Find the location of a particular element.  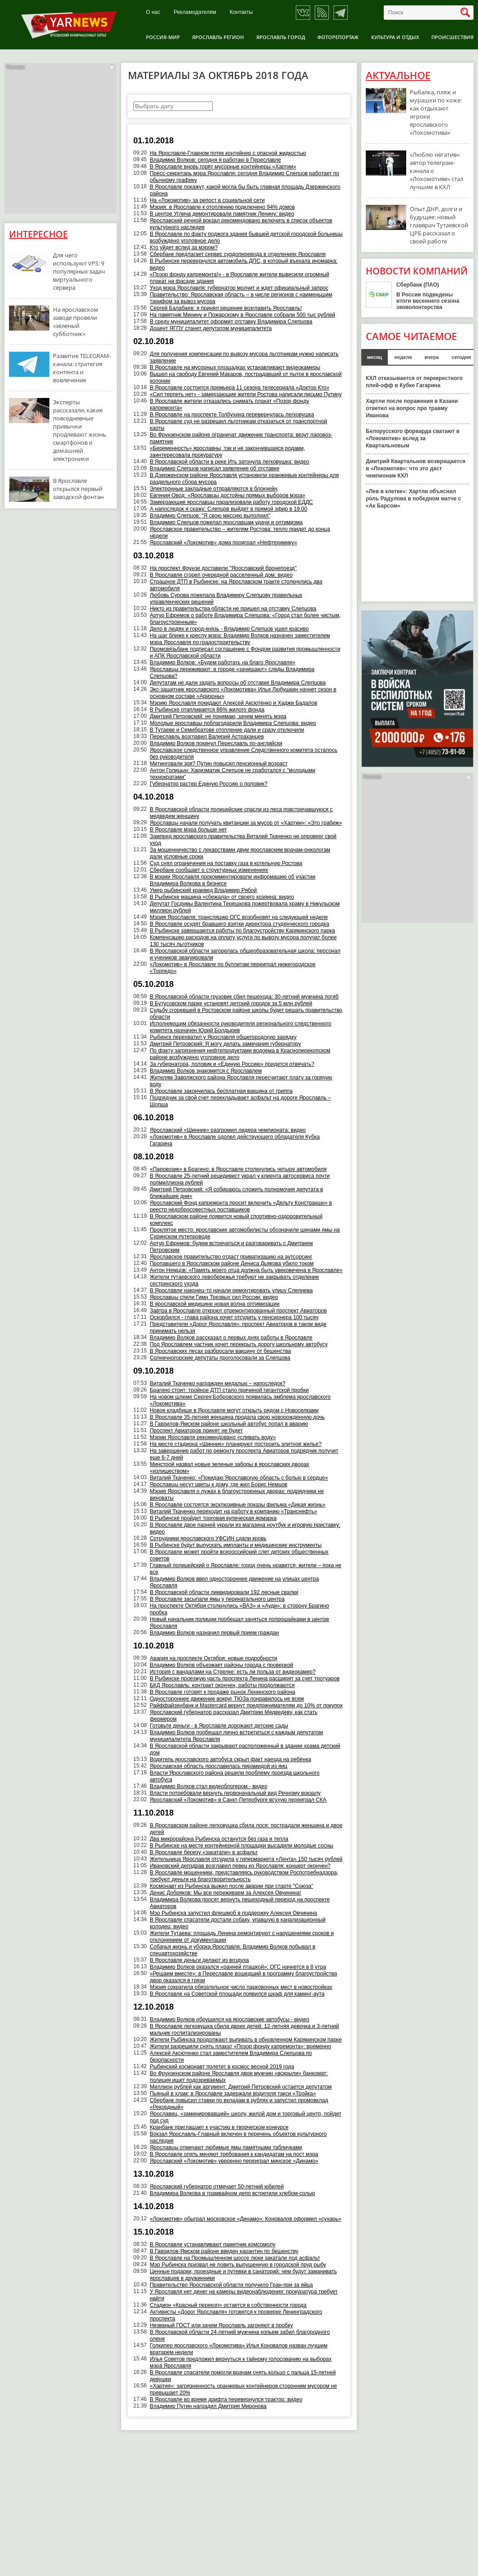

Кранбанк приглашает к участию в творческом конкурсе is located at coordinates (219, 2127).